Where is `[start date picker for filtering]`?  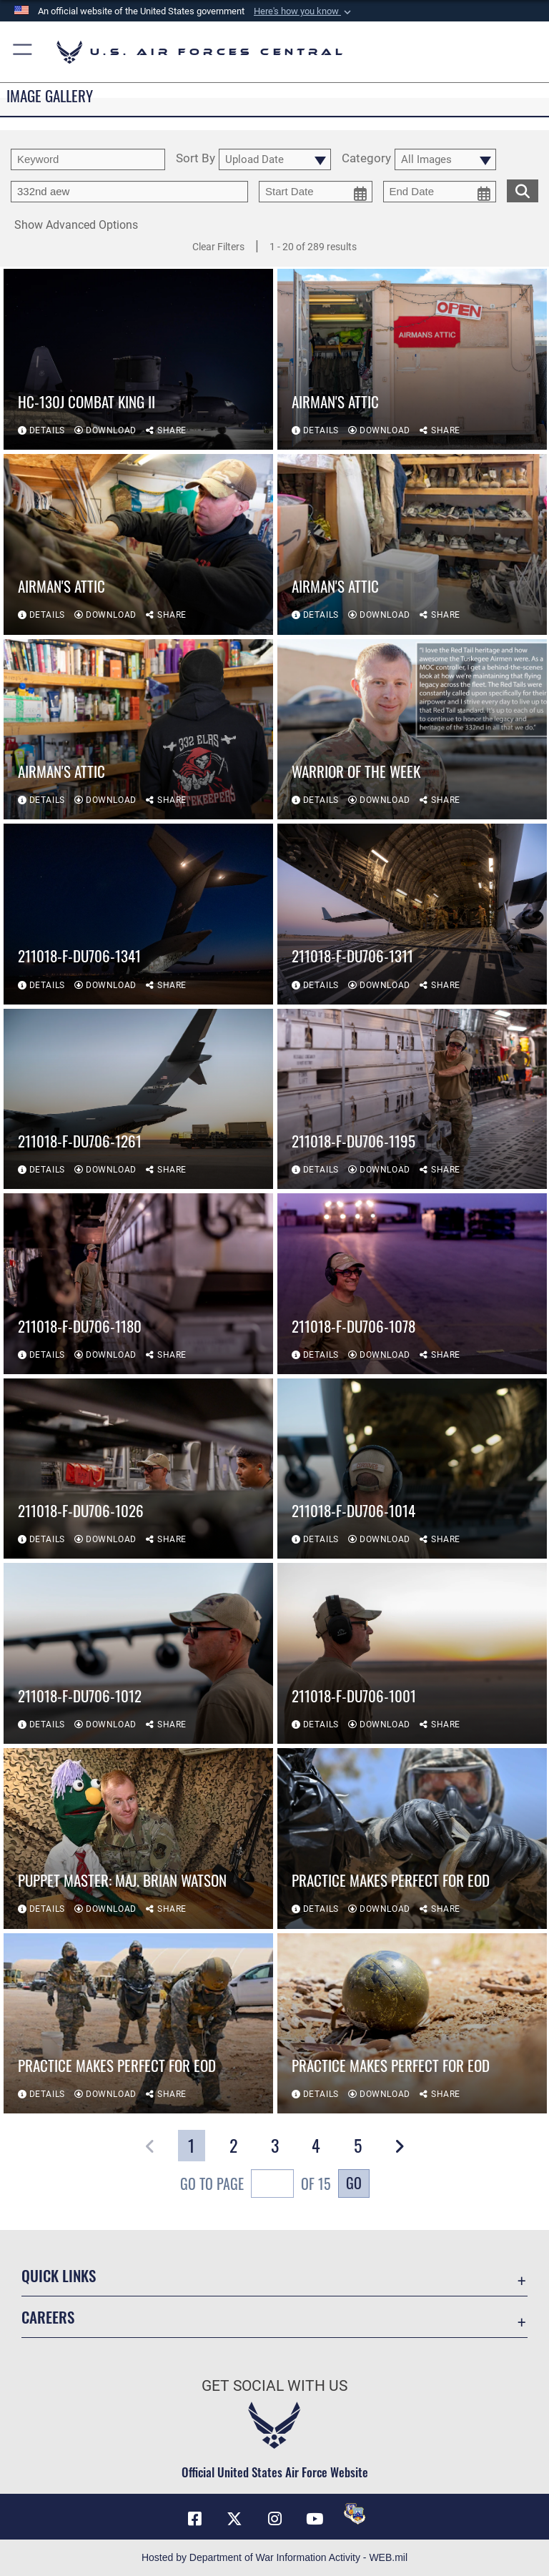 [start date picker for filtering] is located at coordinates (315, 191).